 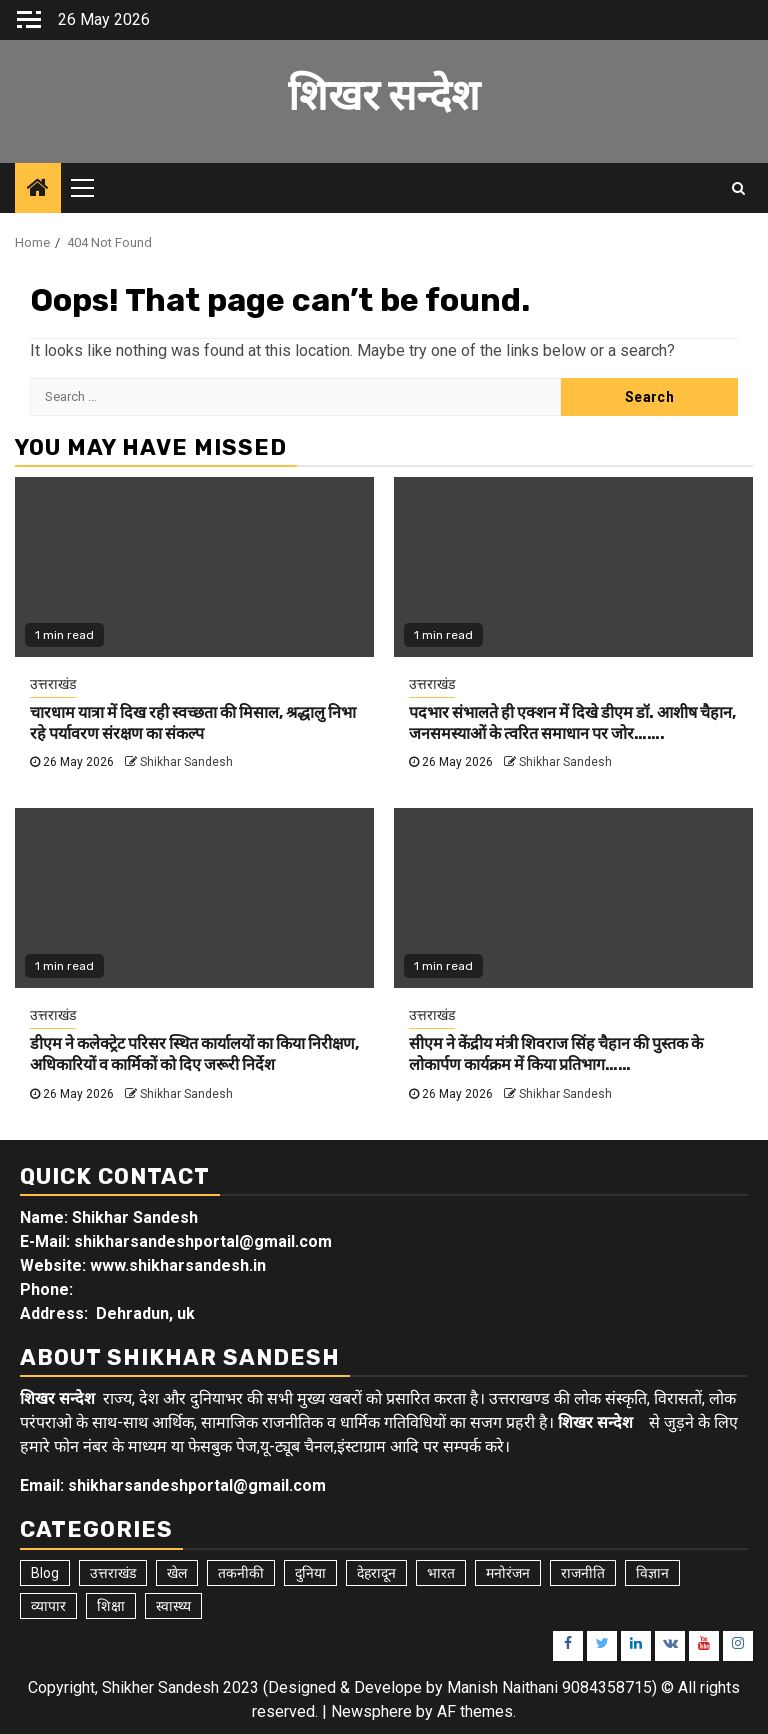 What do you see at coordinates (45, 1573) in the screenshot?
I see `Blog [Blog (104 items)]` at bounding box center [45, 1573].